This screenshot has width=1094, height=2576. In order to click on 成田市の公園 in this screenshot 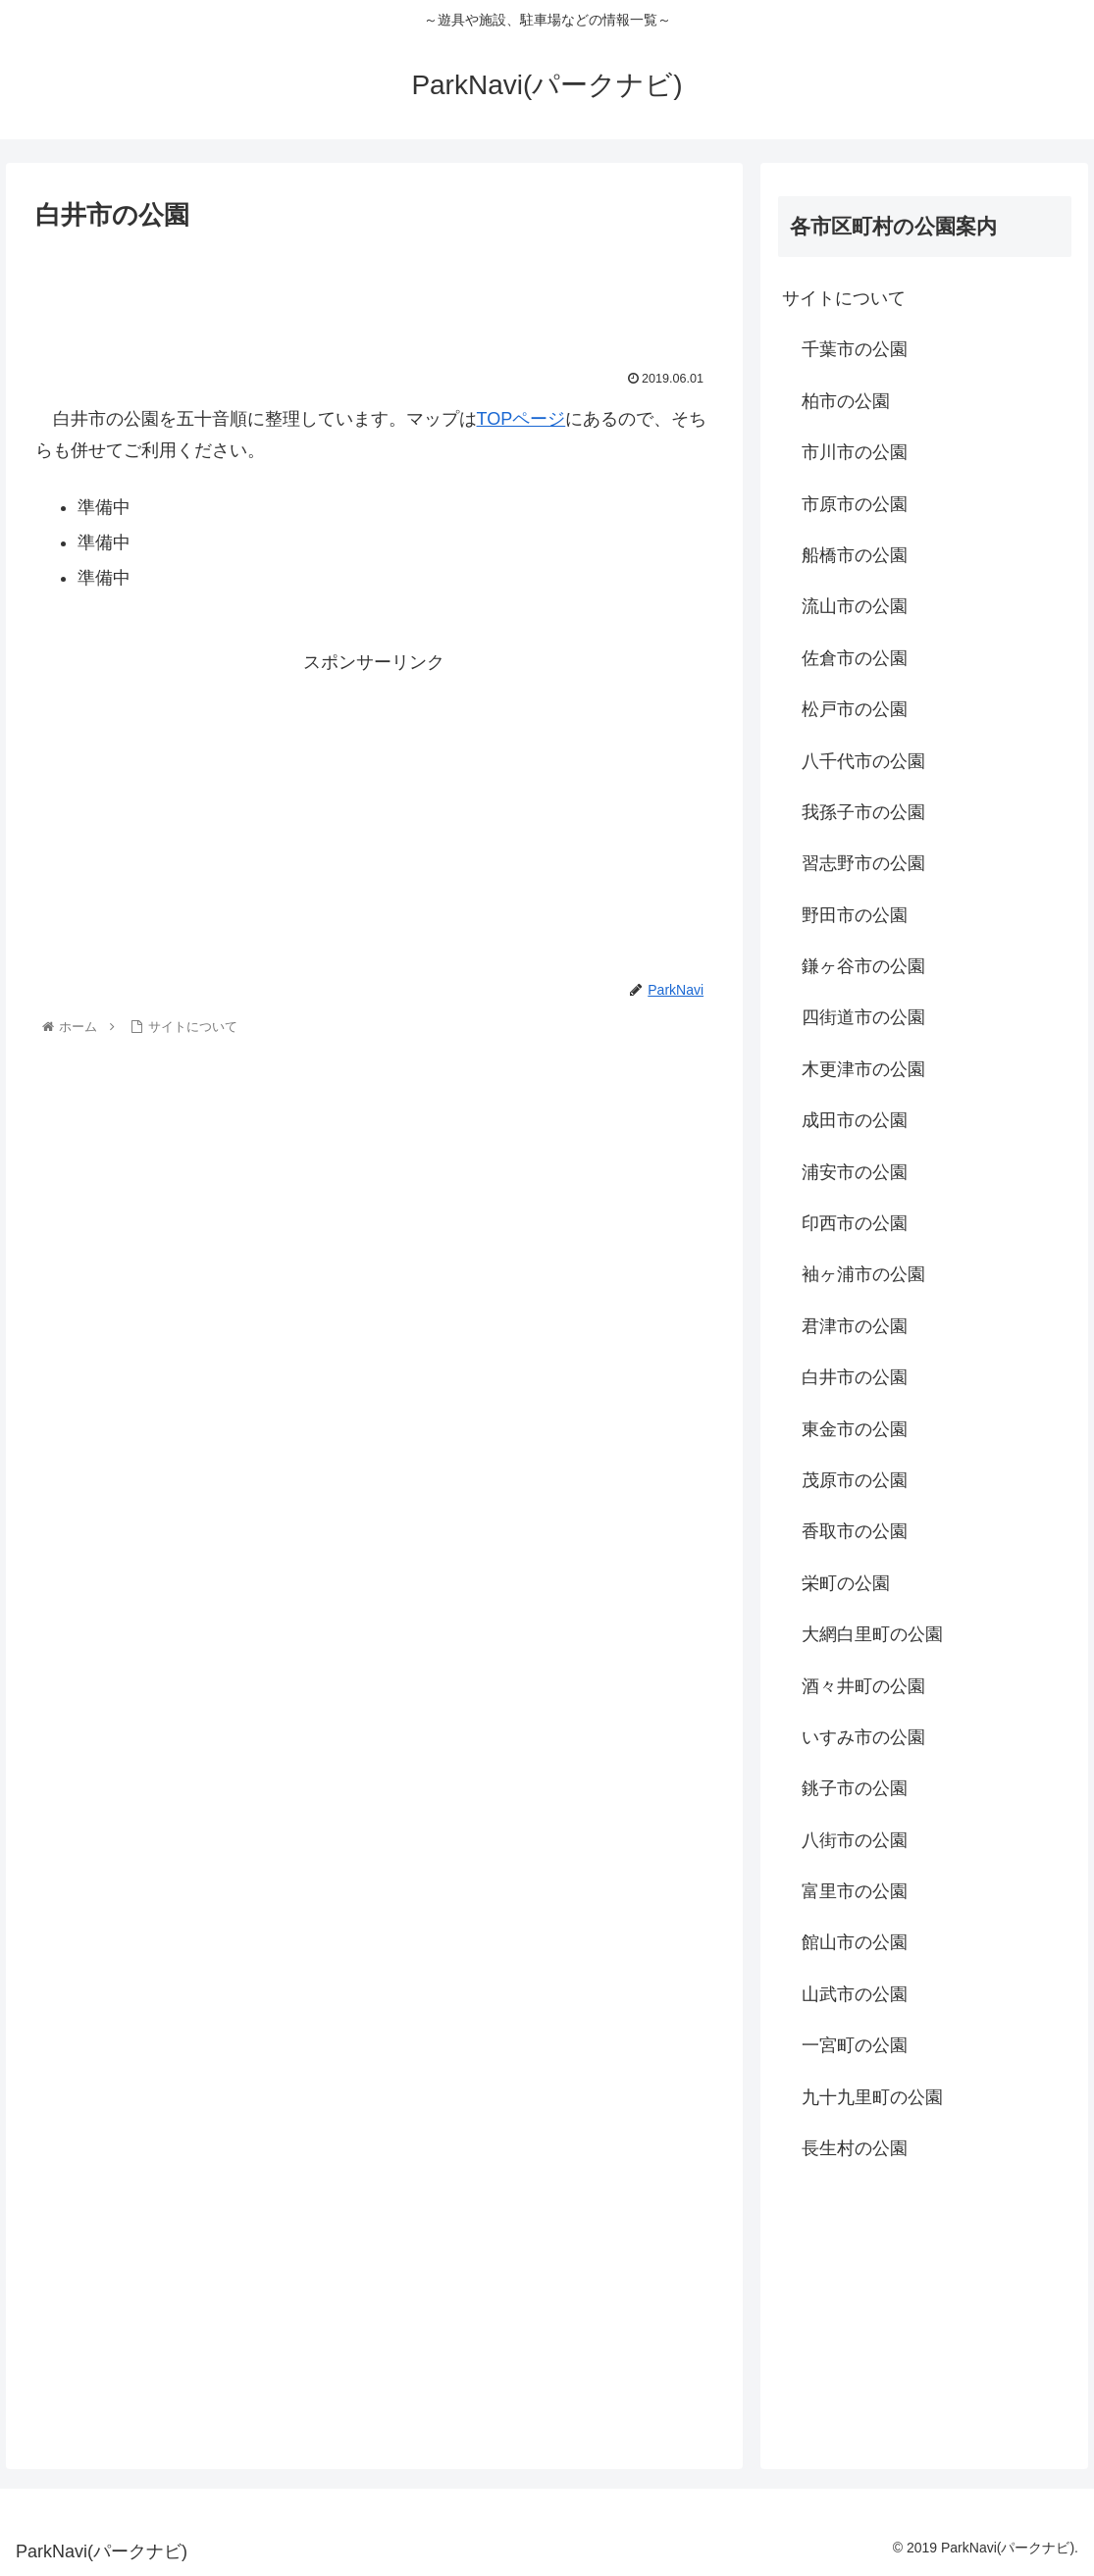, I will do `click(855, 1120)`.